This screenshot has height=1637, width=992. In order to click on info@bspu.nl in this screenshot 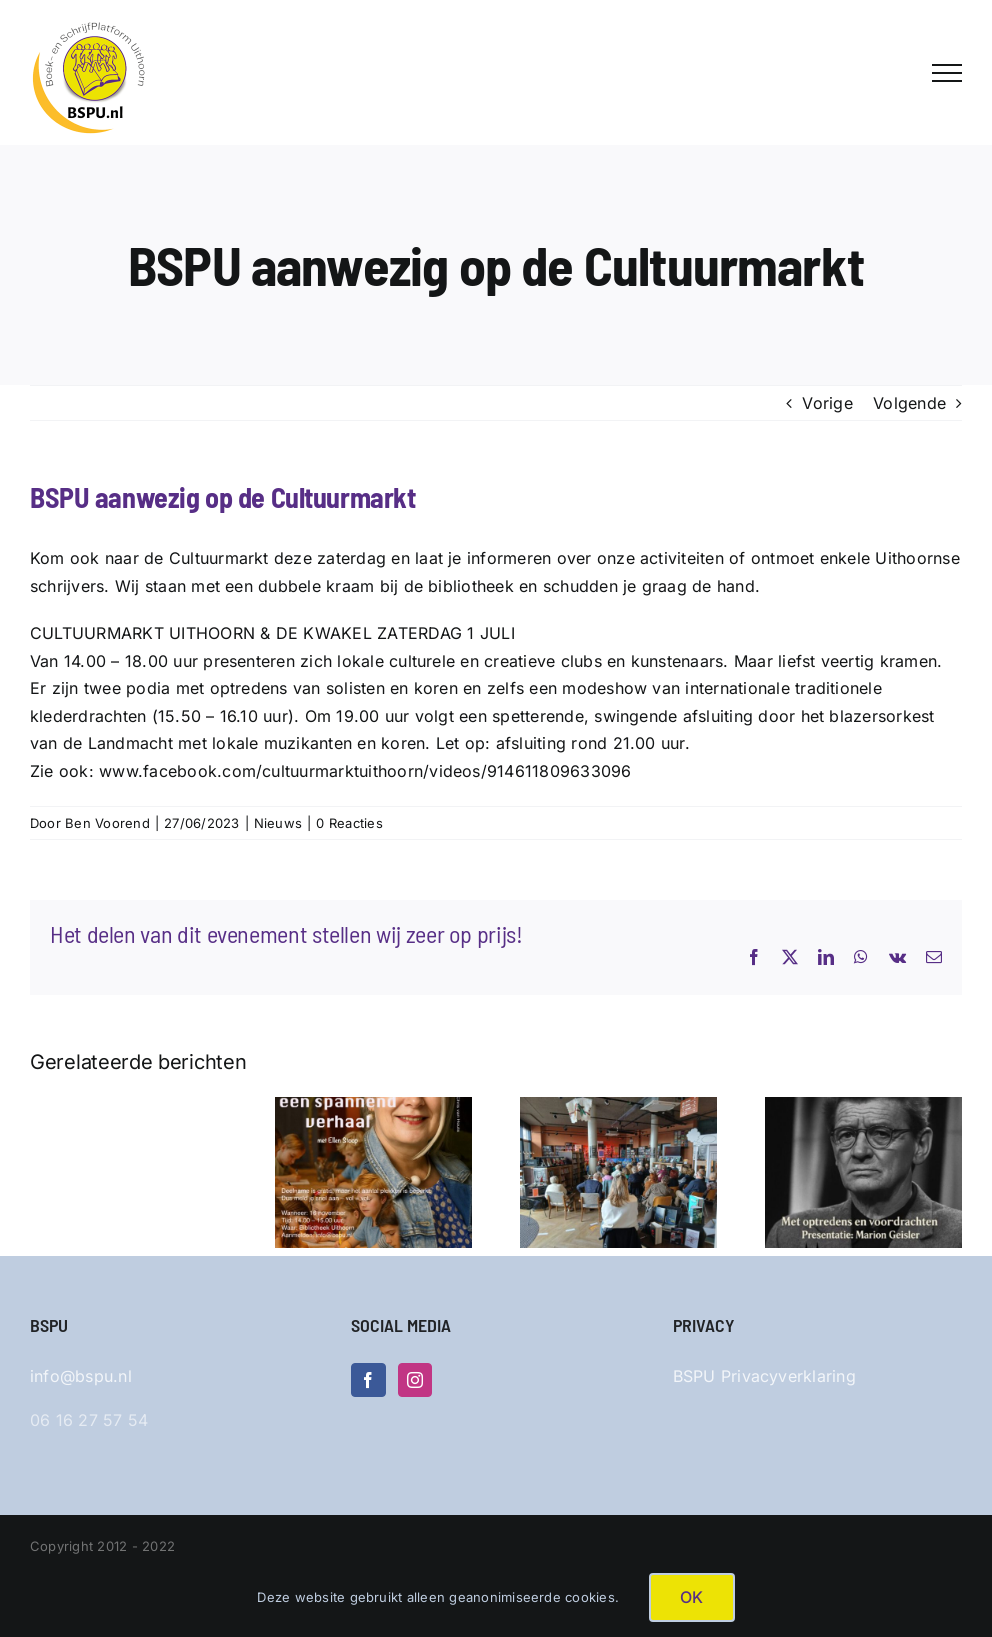, I will do `click(81, 1376)`.